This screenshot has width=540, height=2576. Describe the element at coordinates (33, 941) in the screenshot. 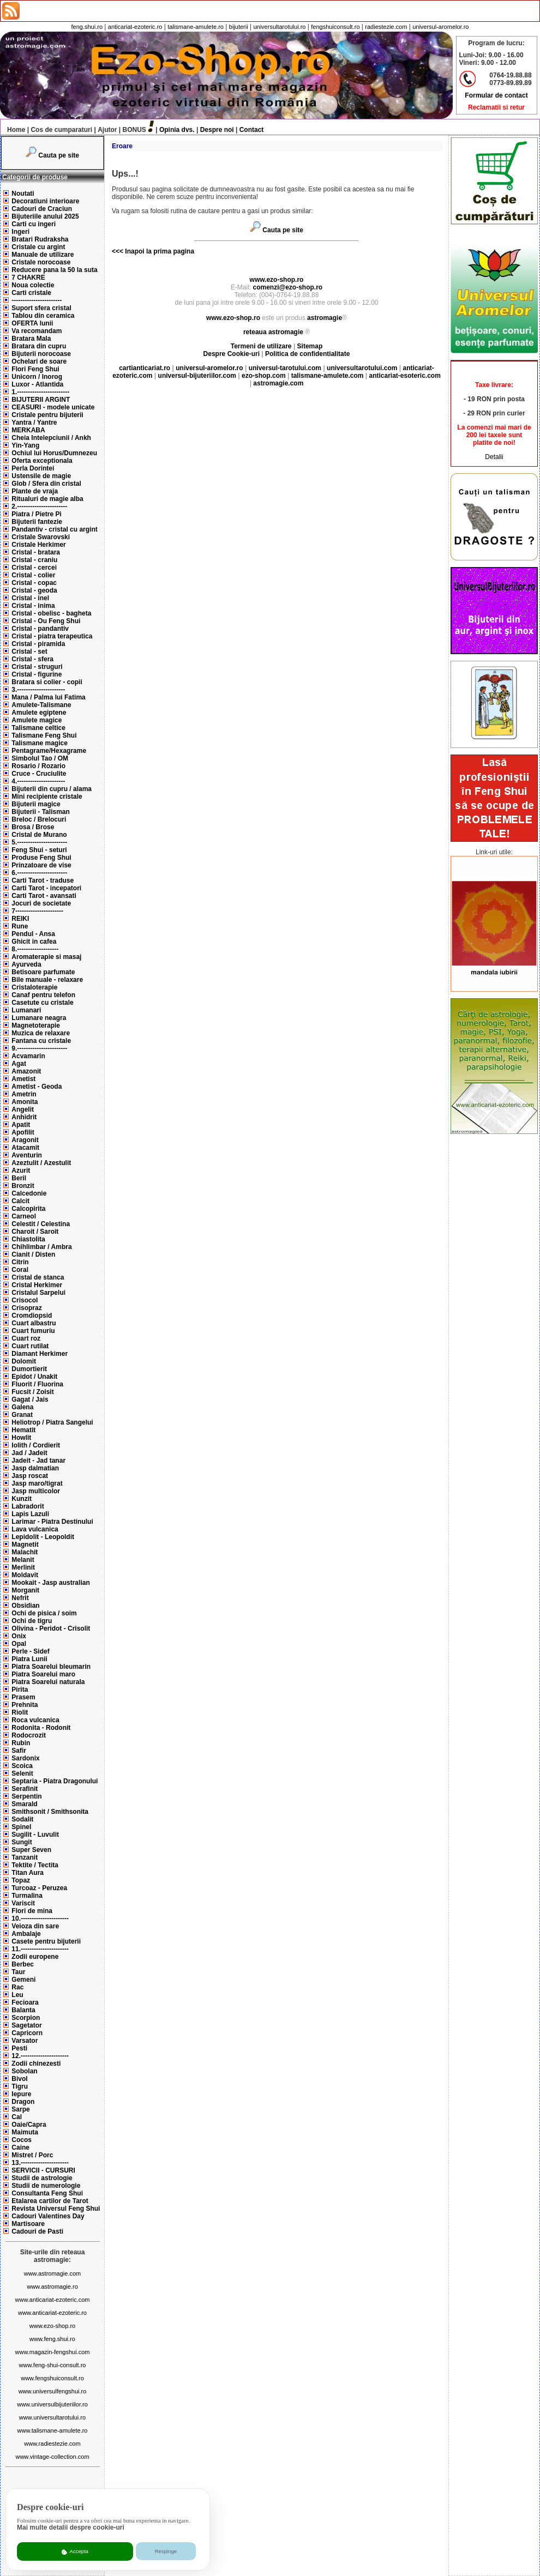

I see `Ghicit in cafea` at that location.